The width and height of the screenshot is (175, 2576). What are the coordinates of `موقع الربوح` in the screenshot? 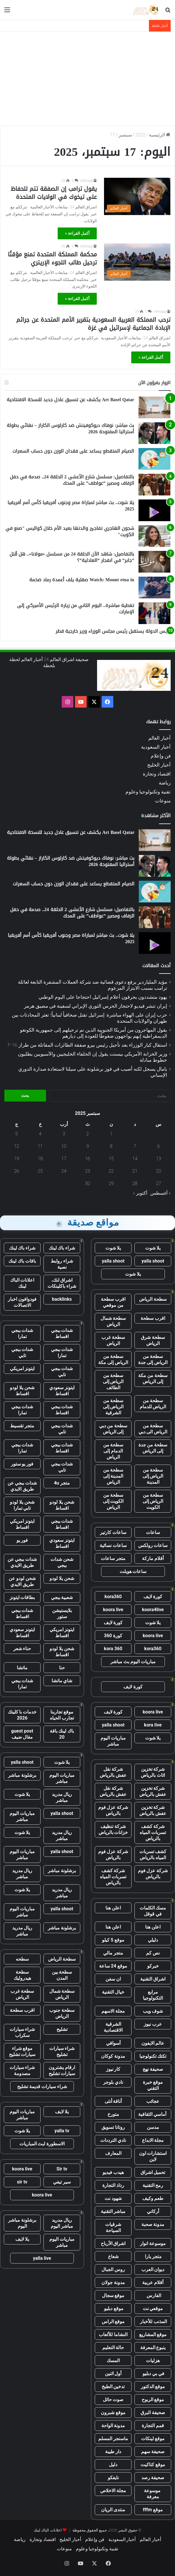 It's located at (153, 2399).